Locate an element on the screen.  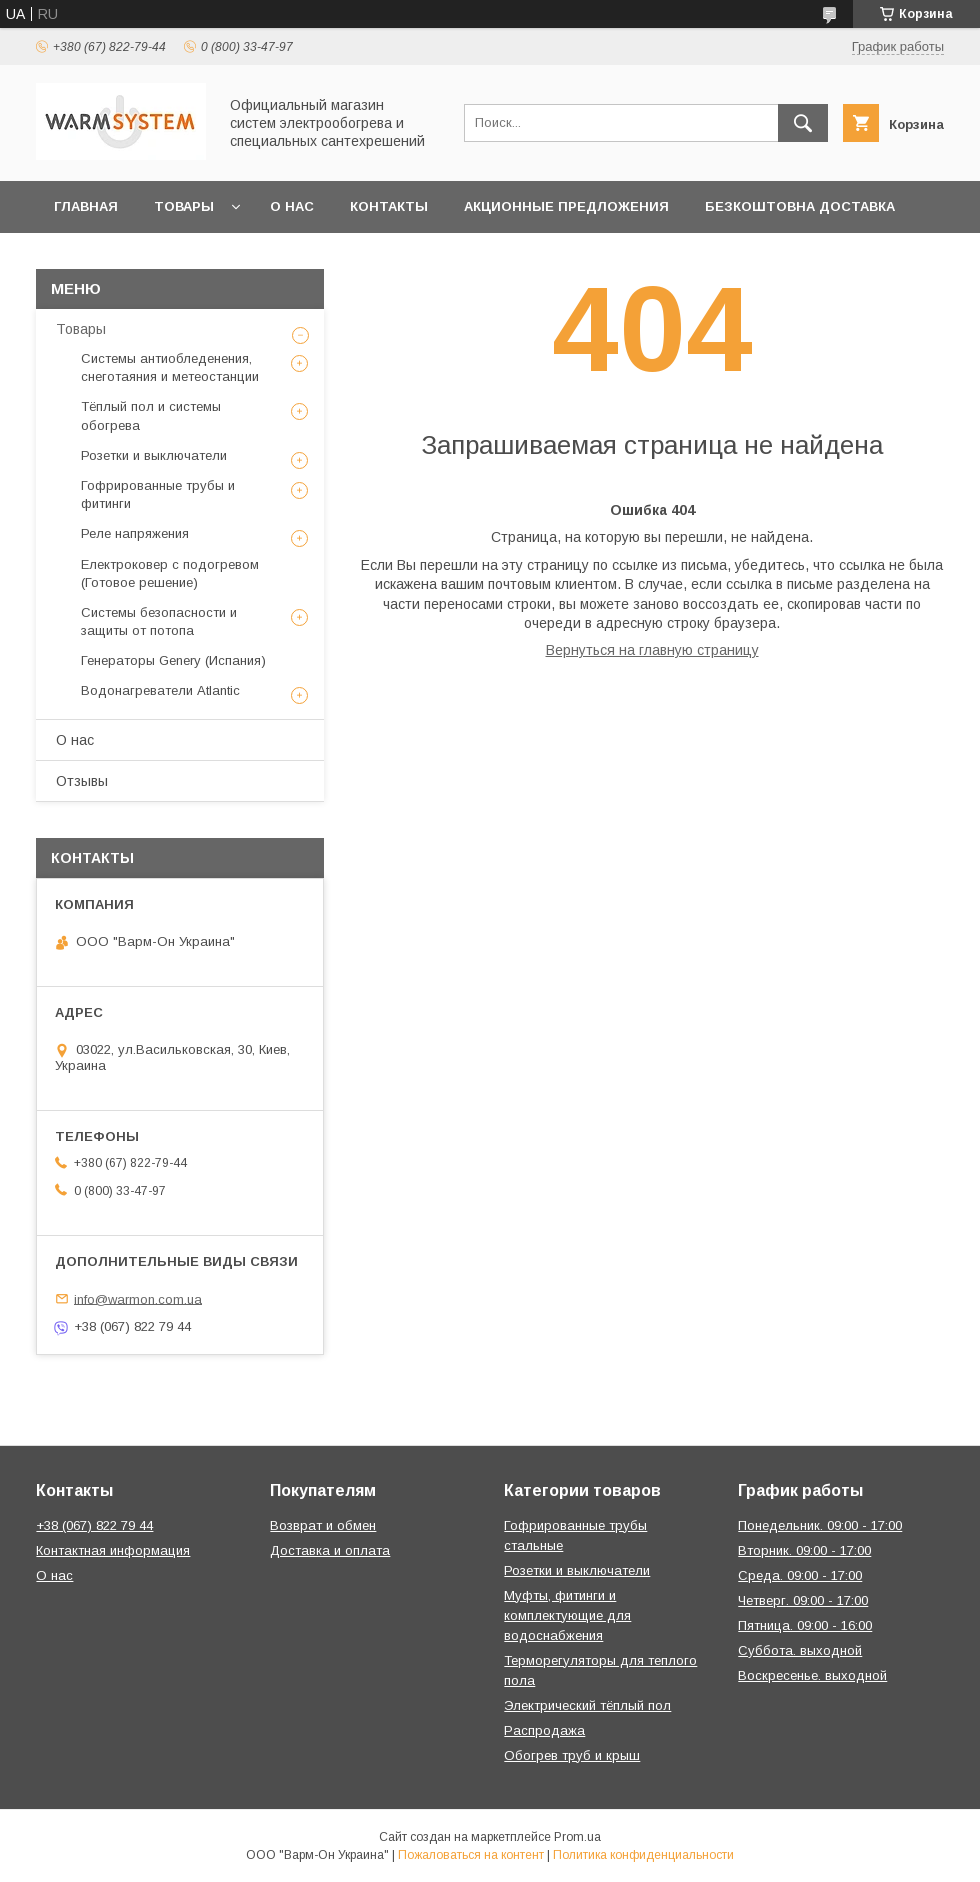
Системы безопасности и защиты от потопа is located at coordinates (159, 621).